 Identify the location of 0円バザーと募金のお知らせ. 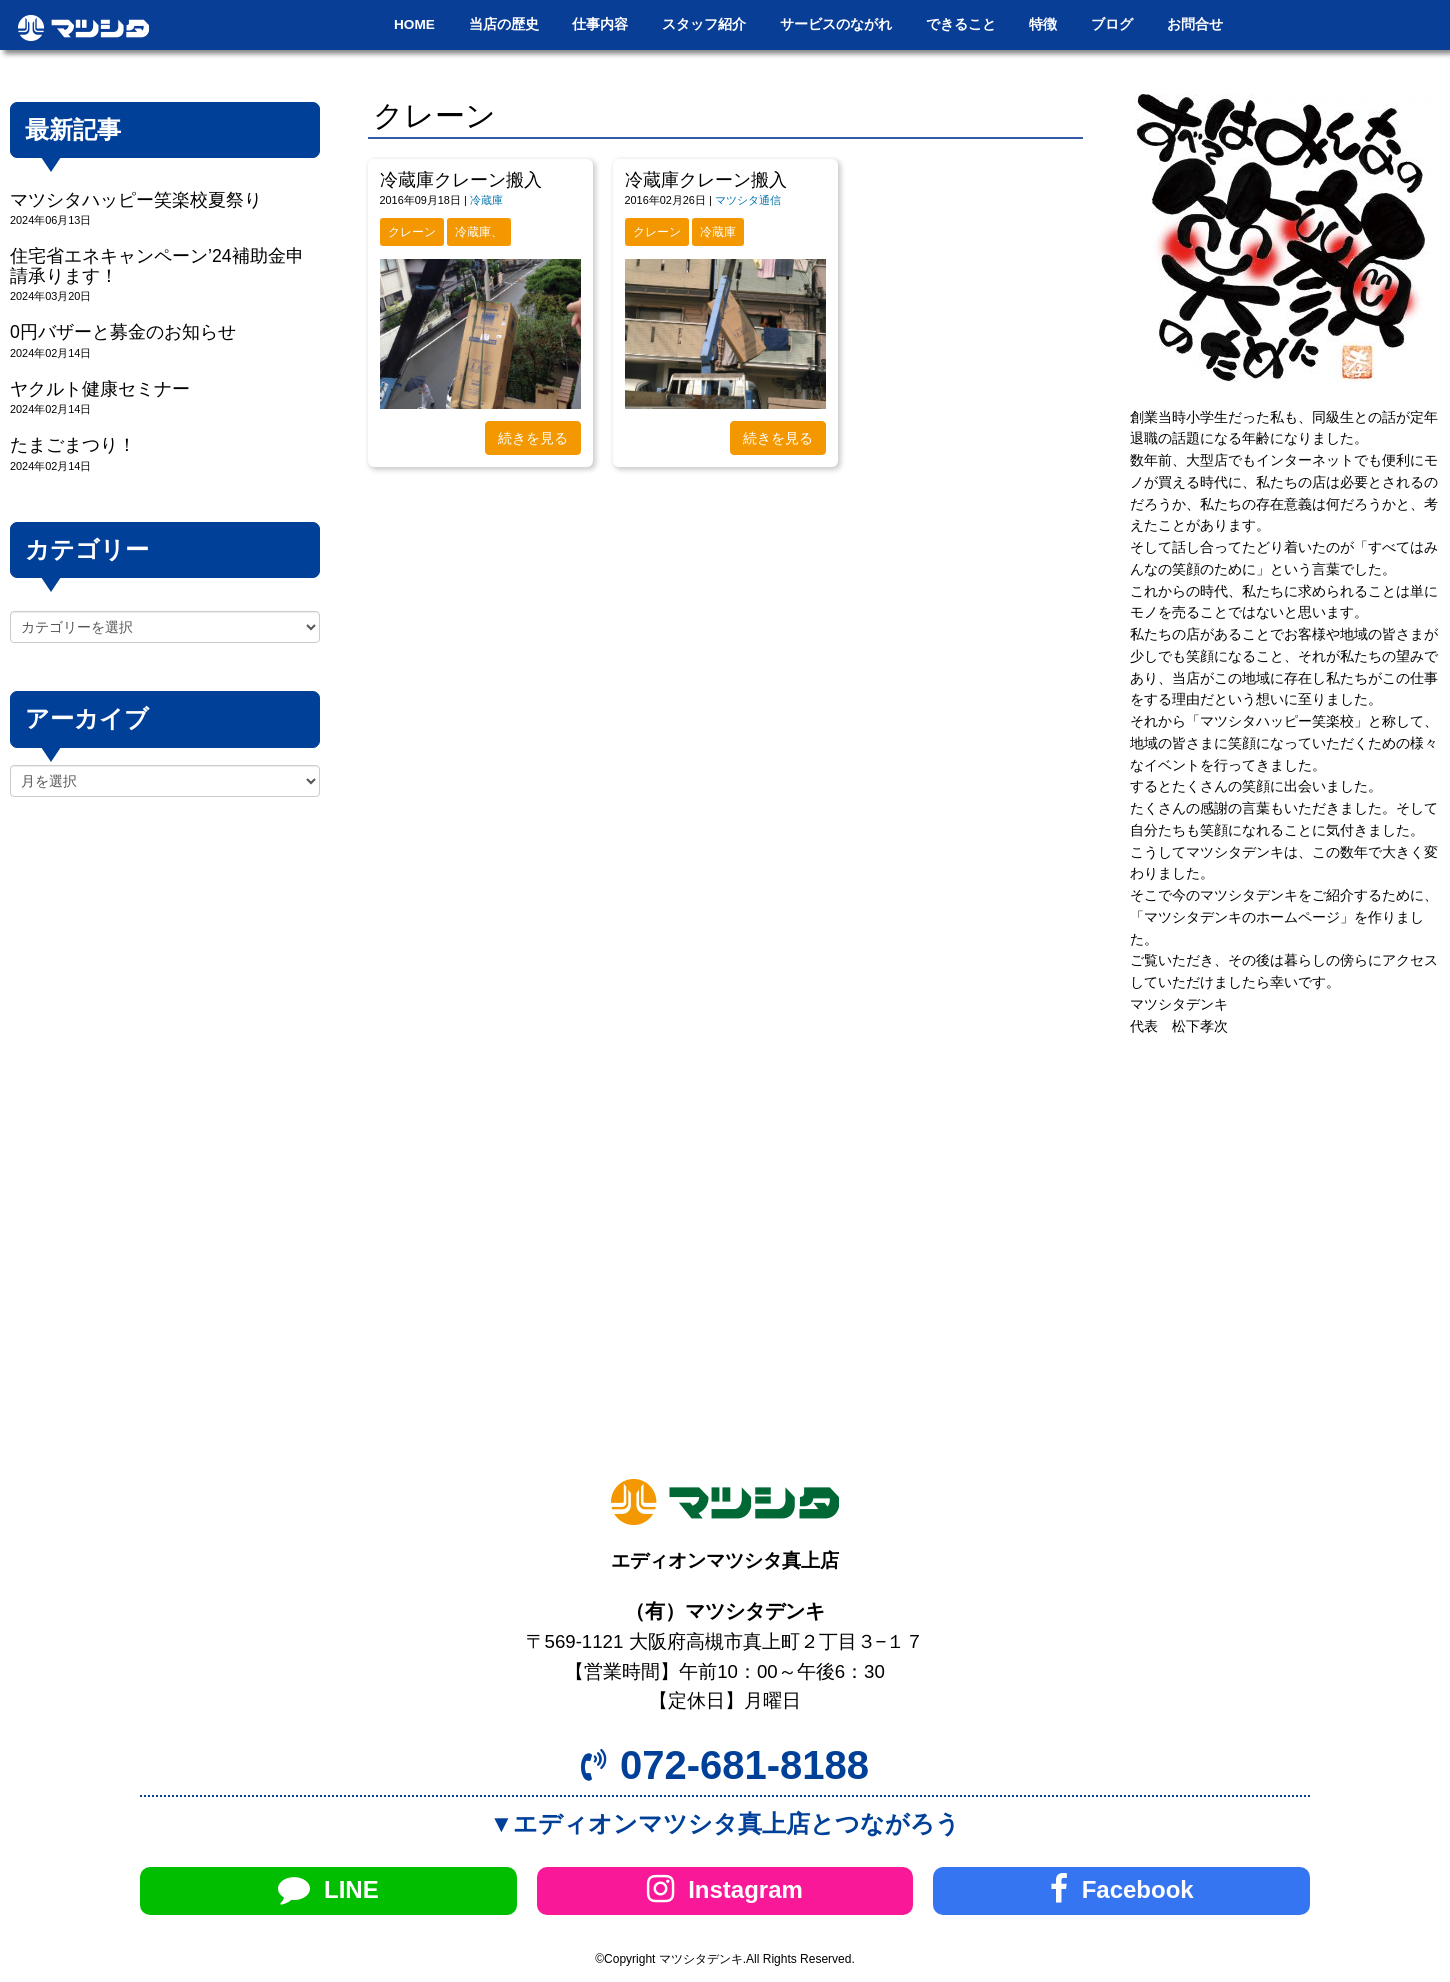
(123, 332).